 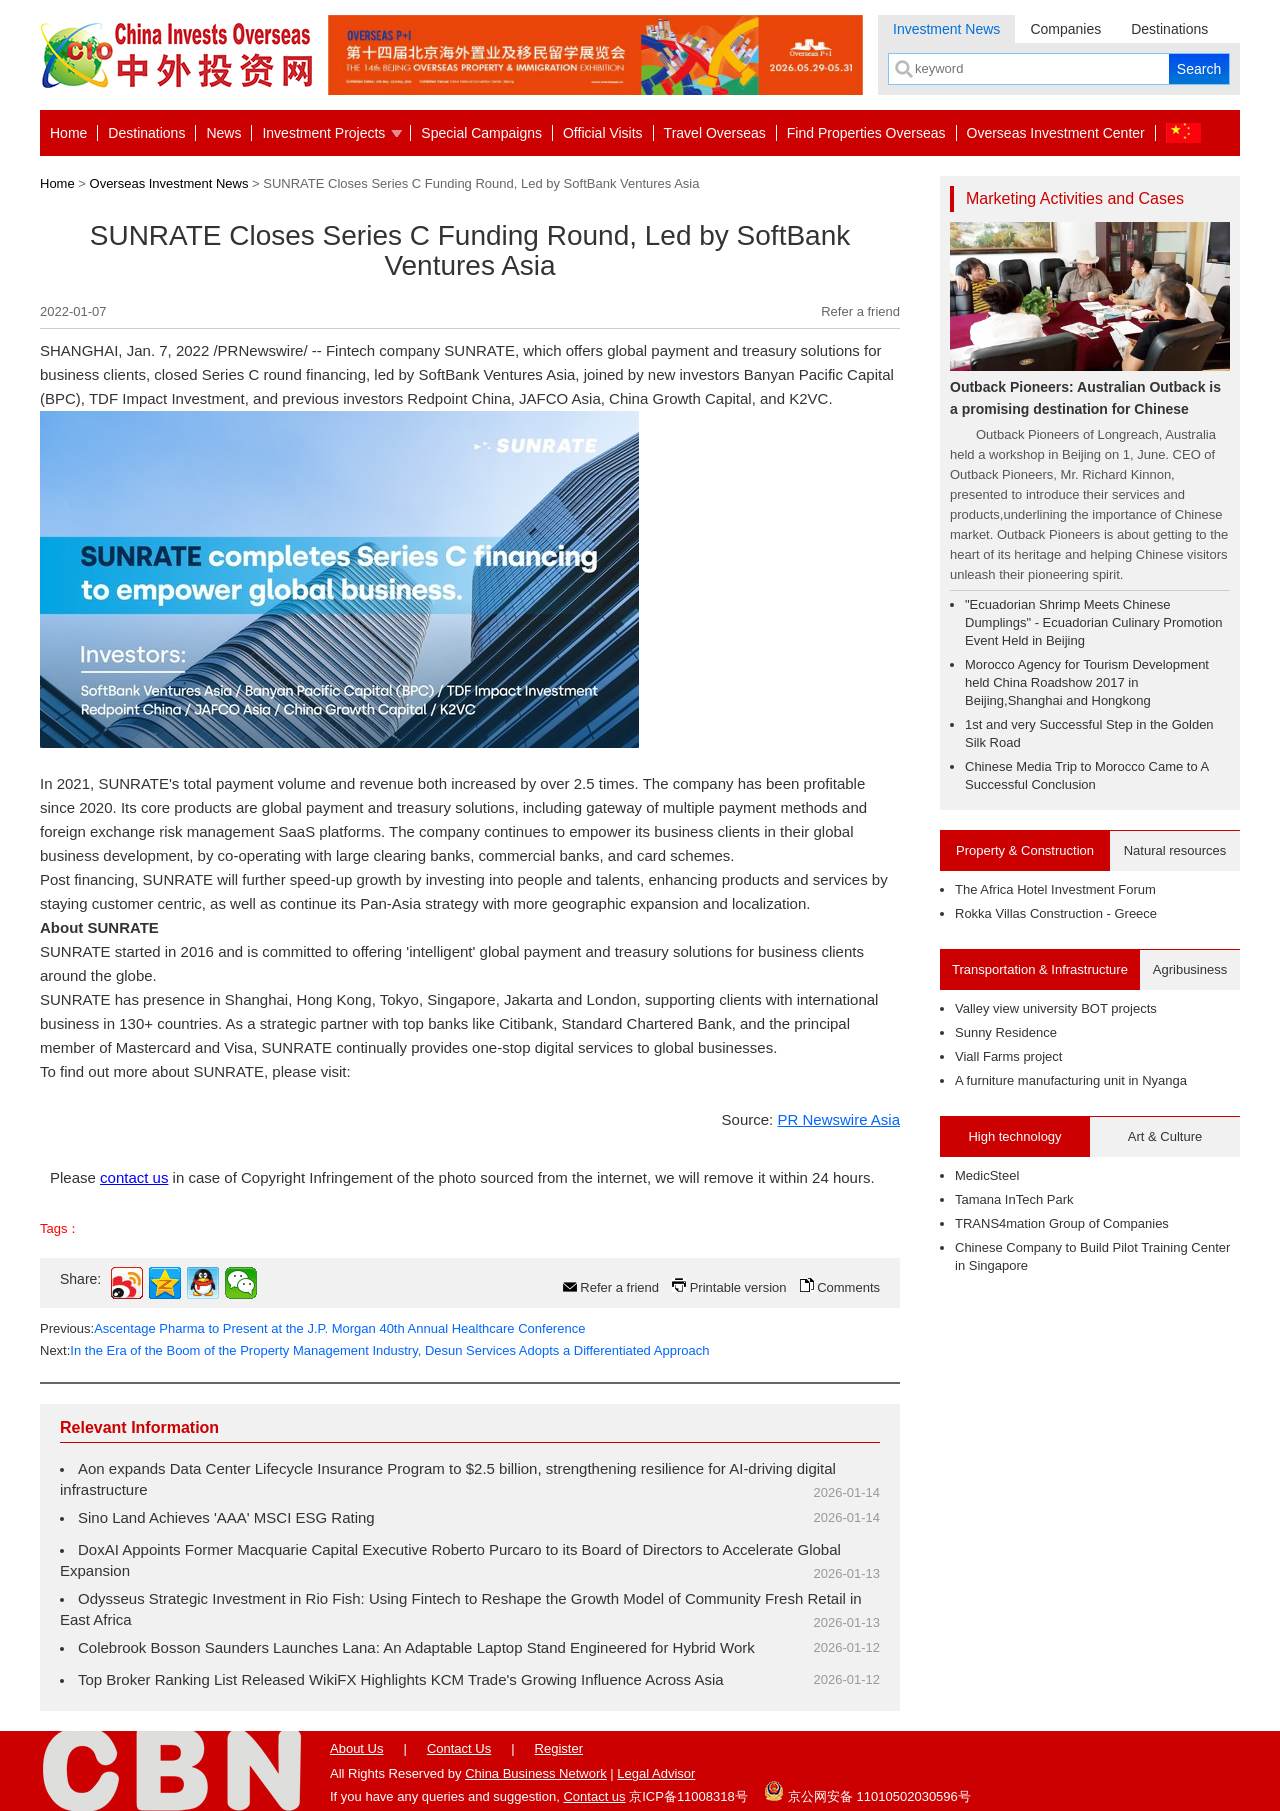 What do you see at coordinates (1055, 889) in the screenshot?
I see `The Africa Hotel Investment Forum` at bounding box center [1055, 889].